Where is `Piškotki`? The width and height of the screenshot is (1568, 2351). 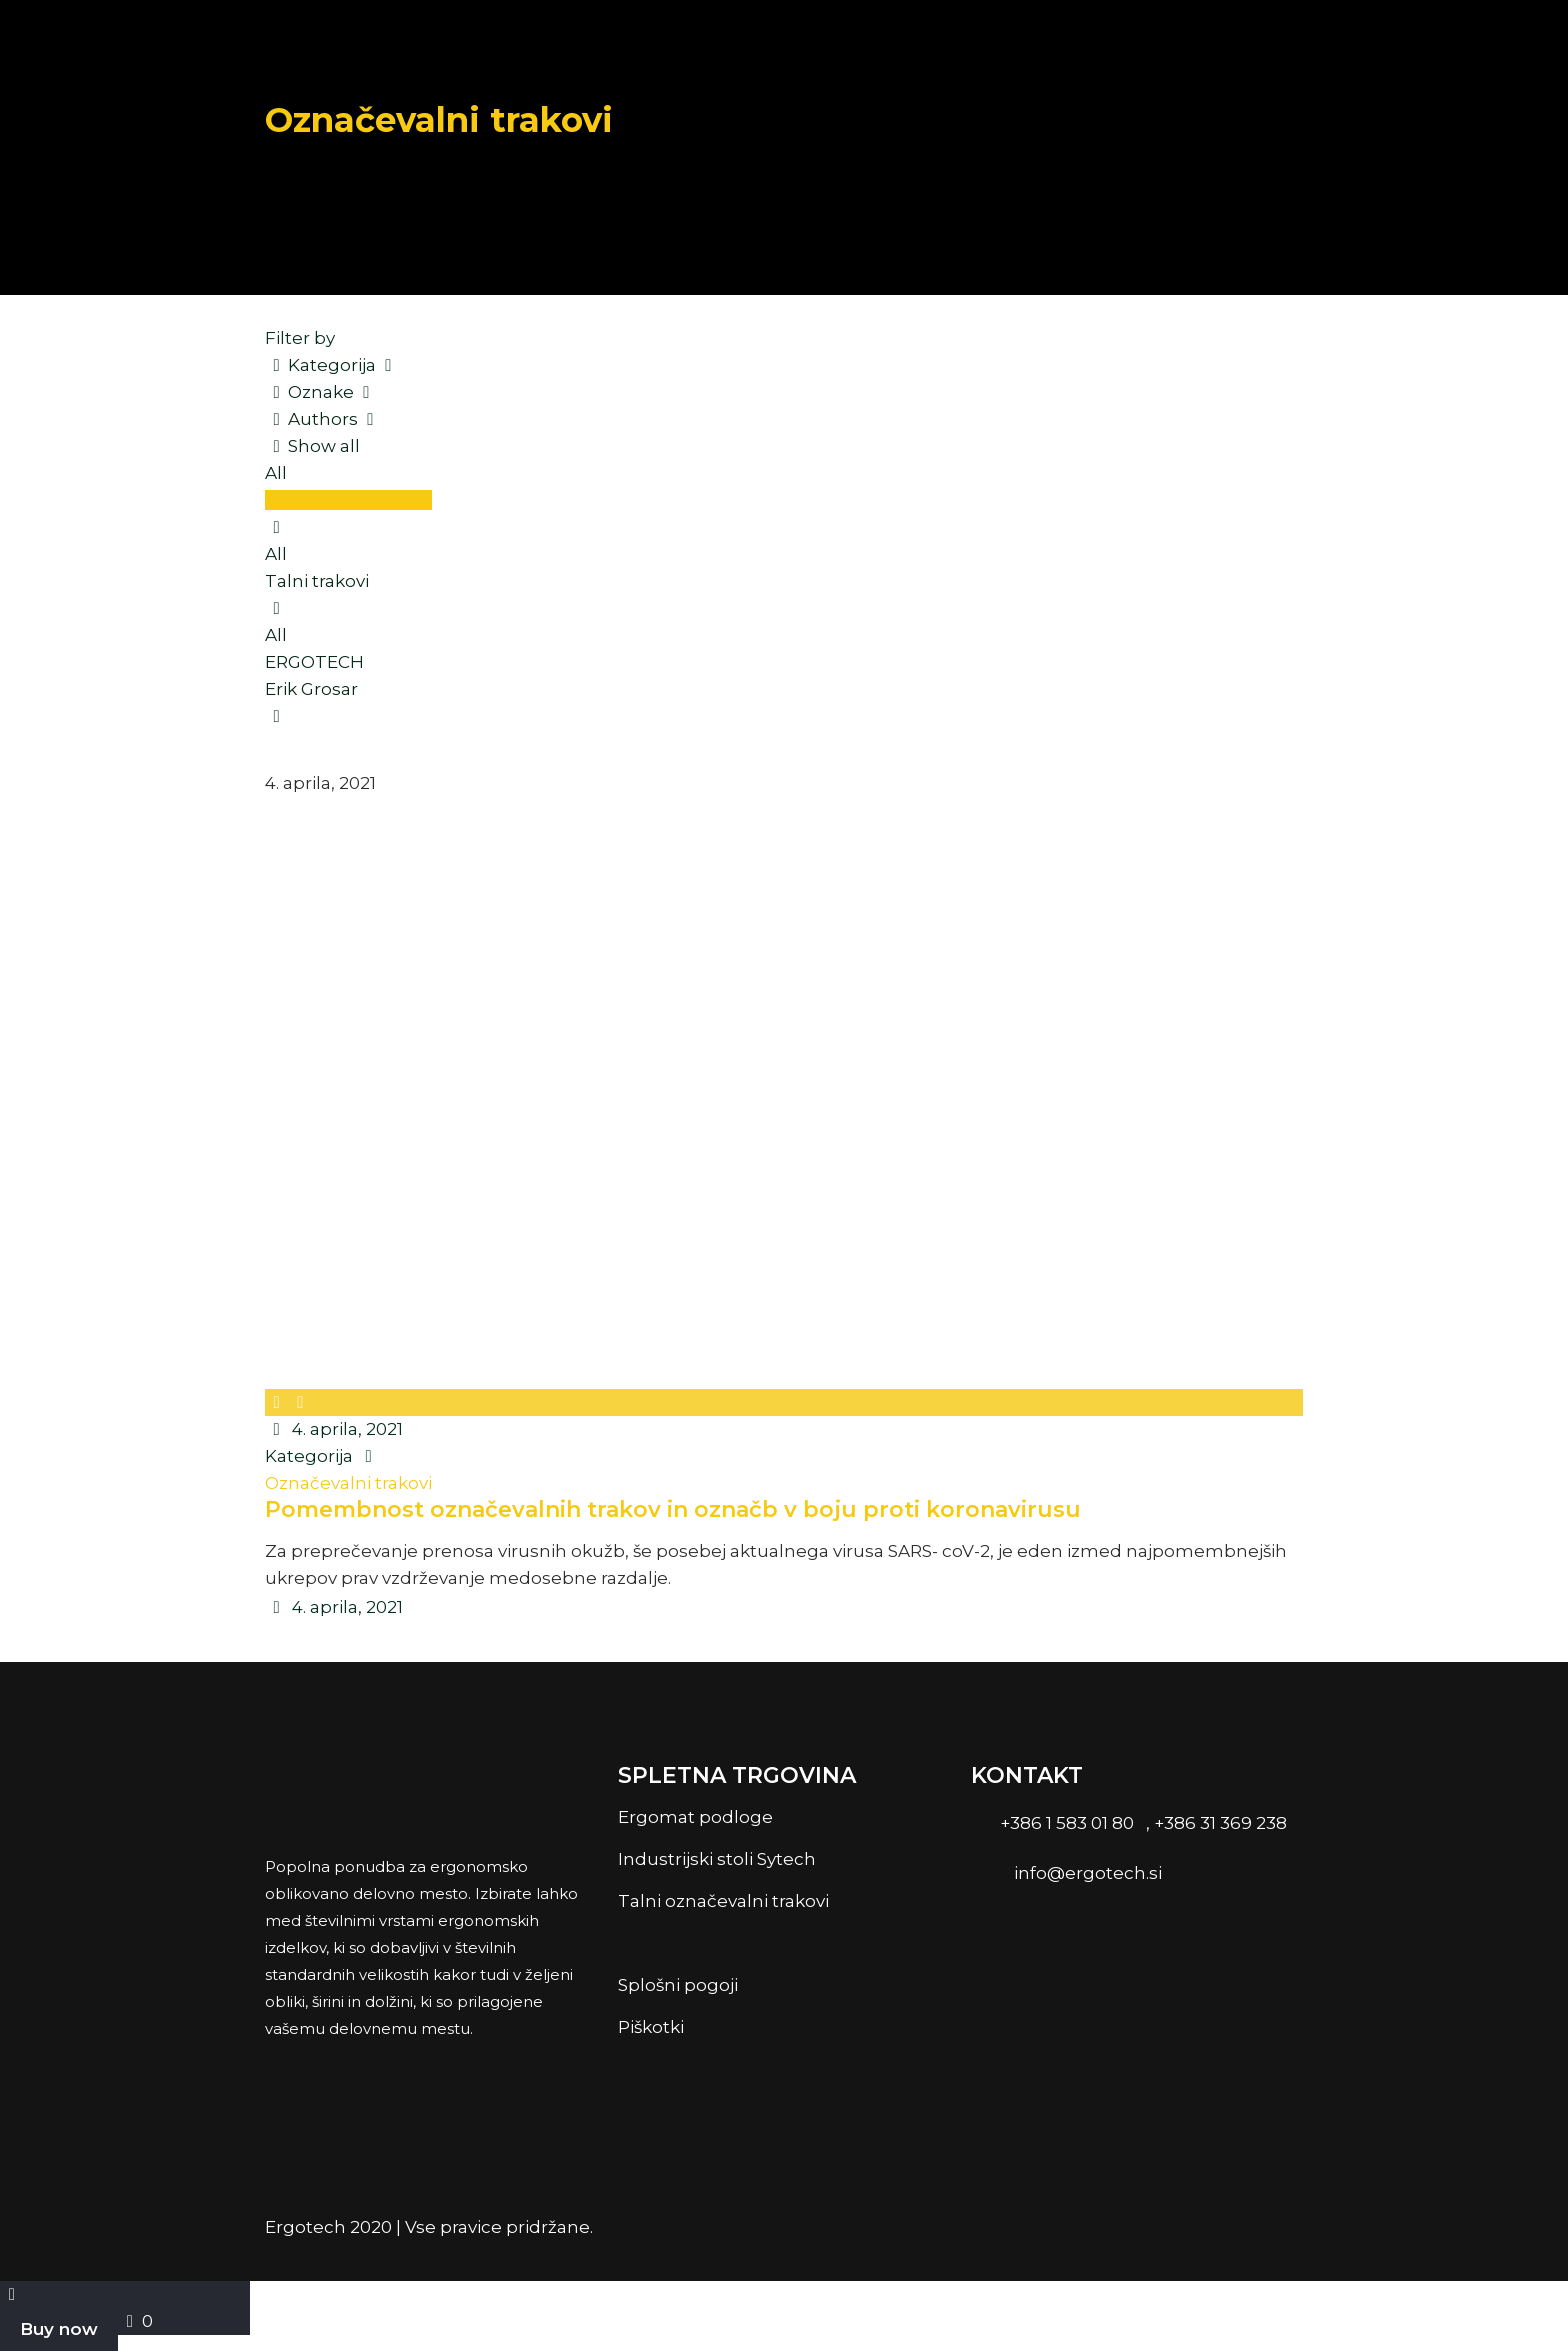
Piškotki is located at coordinates (651, 2027).